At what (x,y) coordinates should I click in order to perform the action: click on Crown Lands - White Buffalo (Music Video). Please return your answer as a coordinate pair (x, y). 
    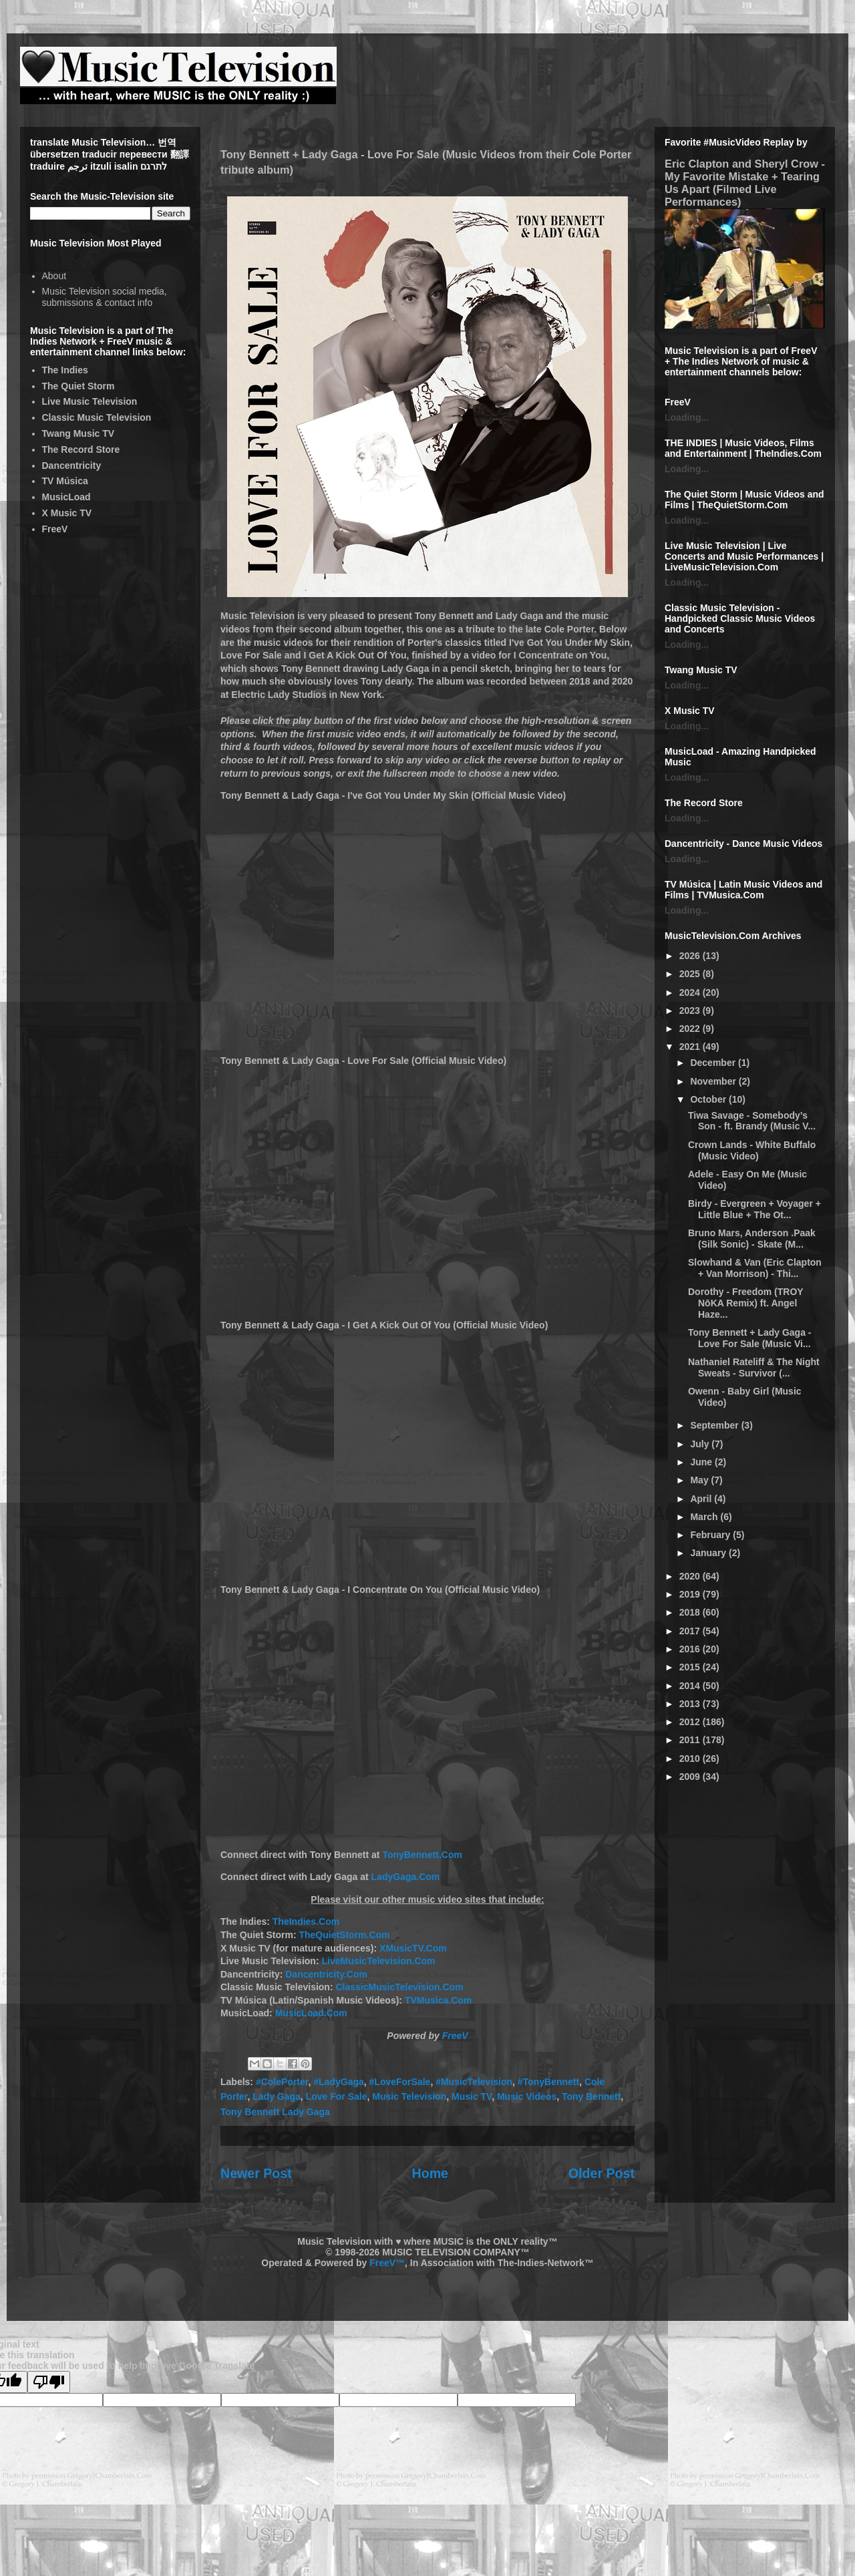
    Looking at the image, I should click on (752, 1150).